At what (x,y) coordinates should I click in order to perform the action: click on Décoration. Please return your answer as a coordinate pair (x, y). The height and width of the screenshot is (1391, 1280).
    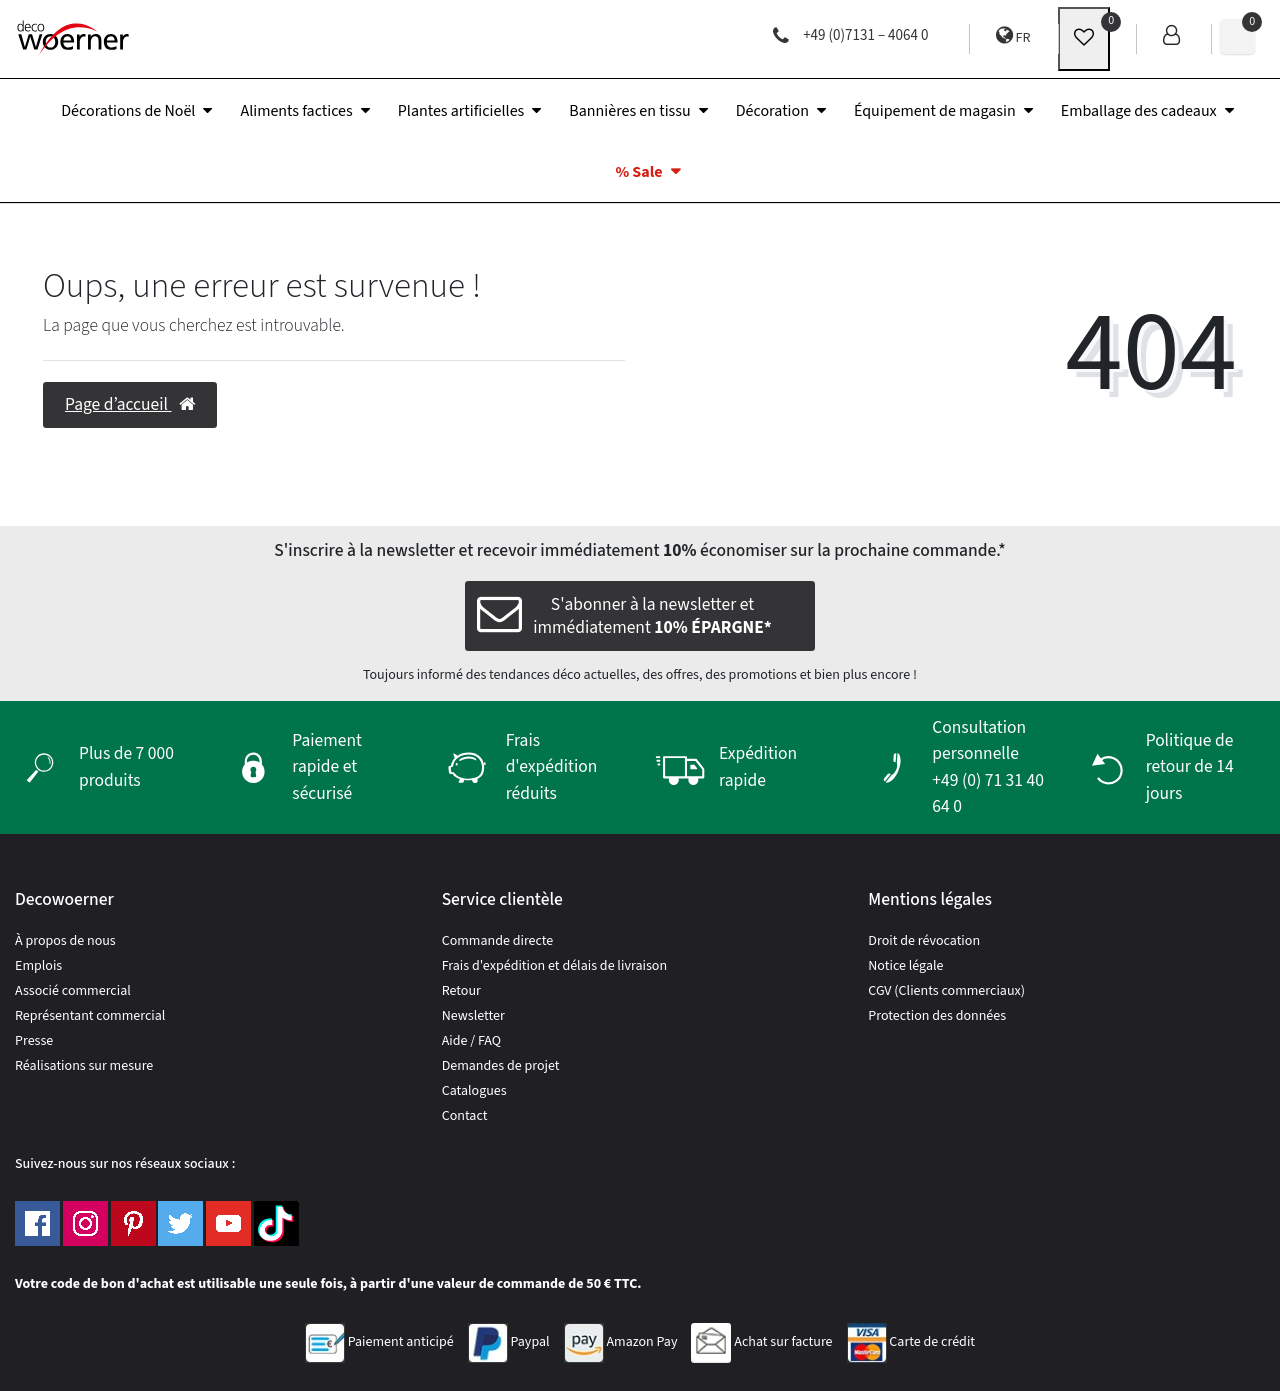
    Looking at the image, I should click on (772, 111).